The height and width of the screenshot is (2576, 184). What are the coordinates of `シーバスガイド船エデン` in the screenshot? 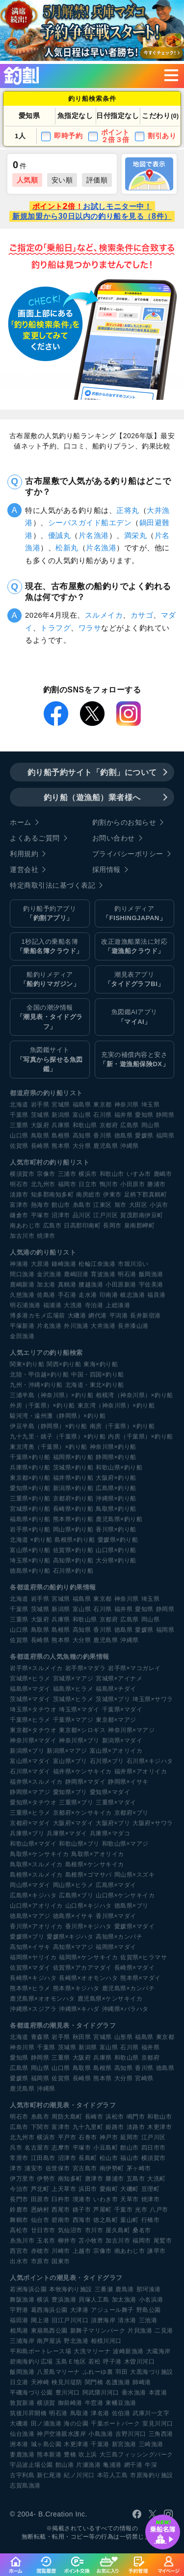 It's located at (90, 522).